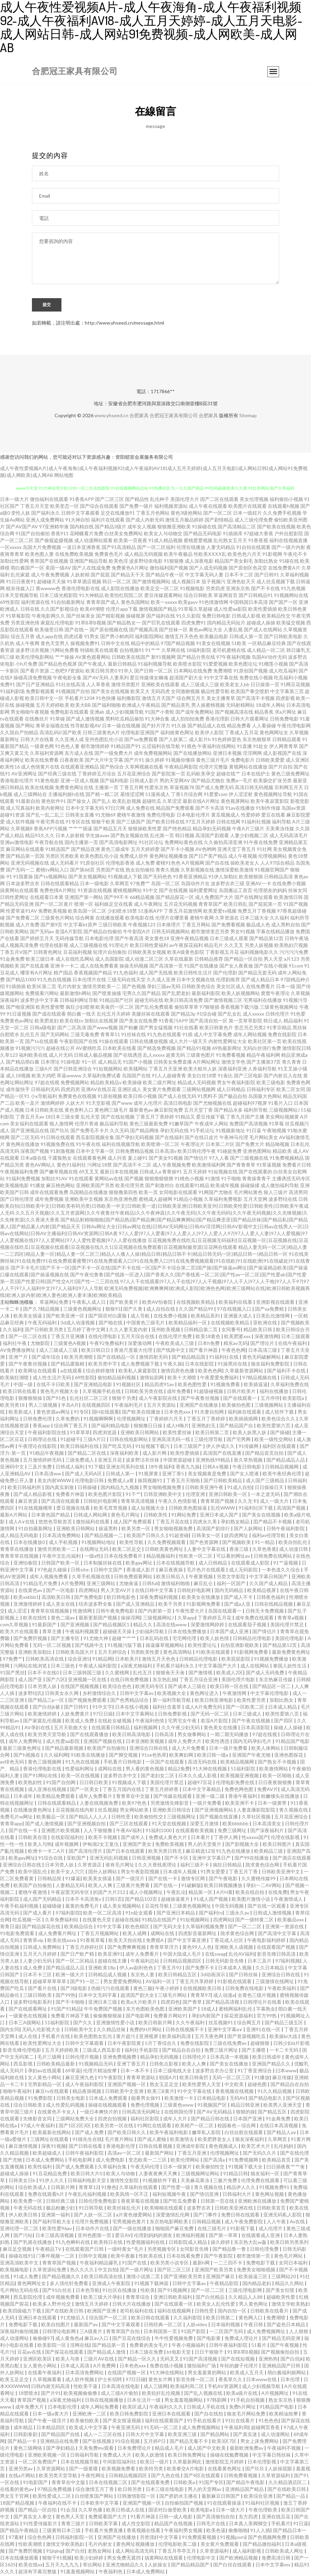  Describe the element at coordinates (23, 2065) in the screenshot. I see `西瓜影视` at that location.